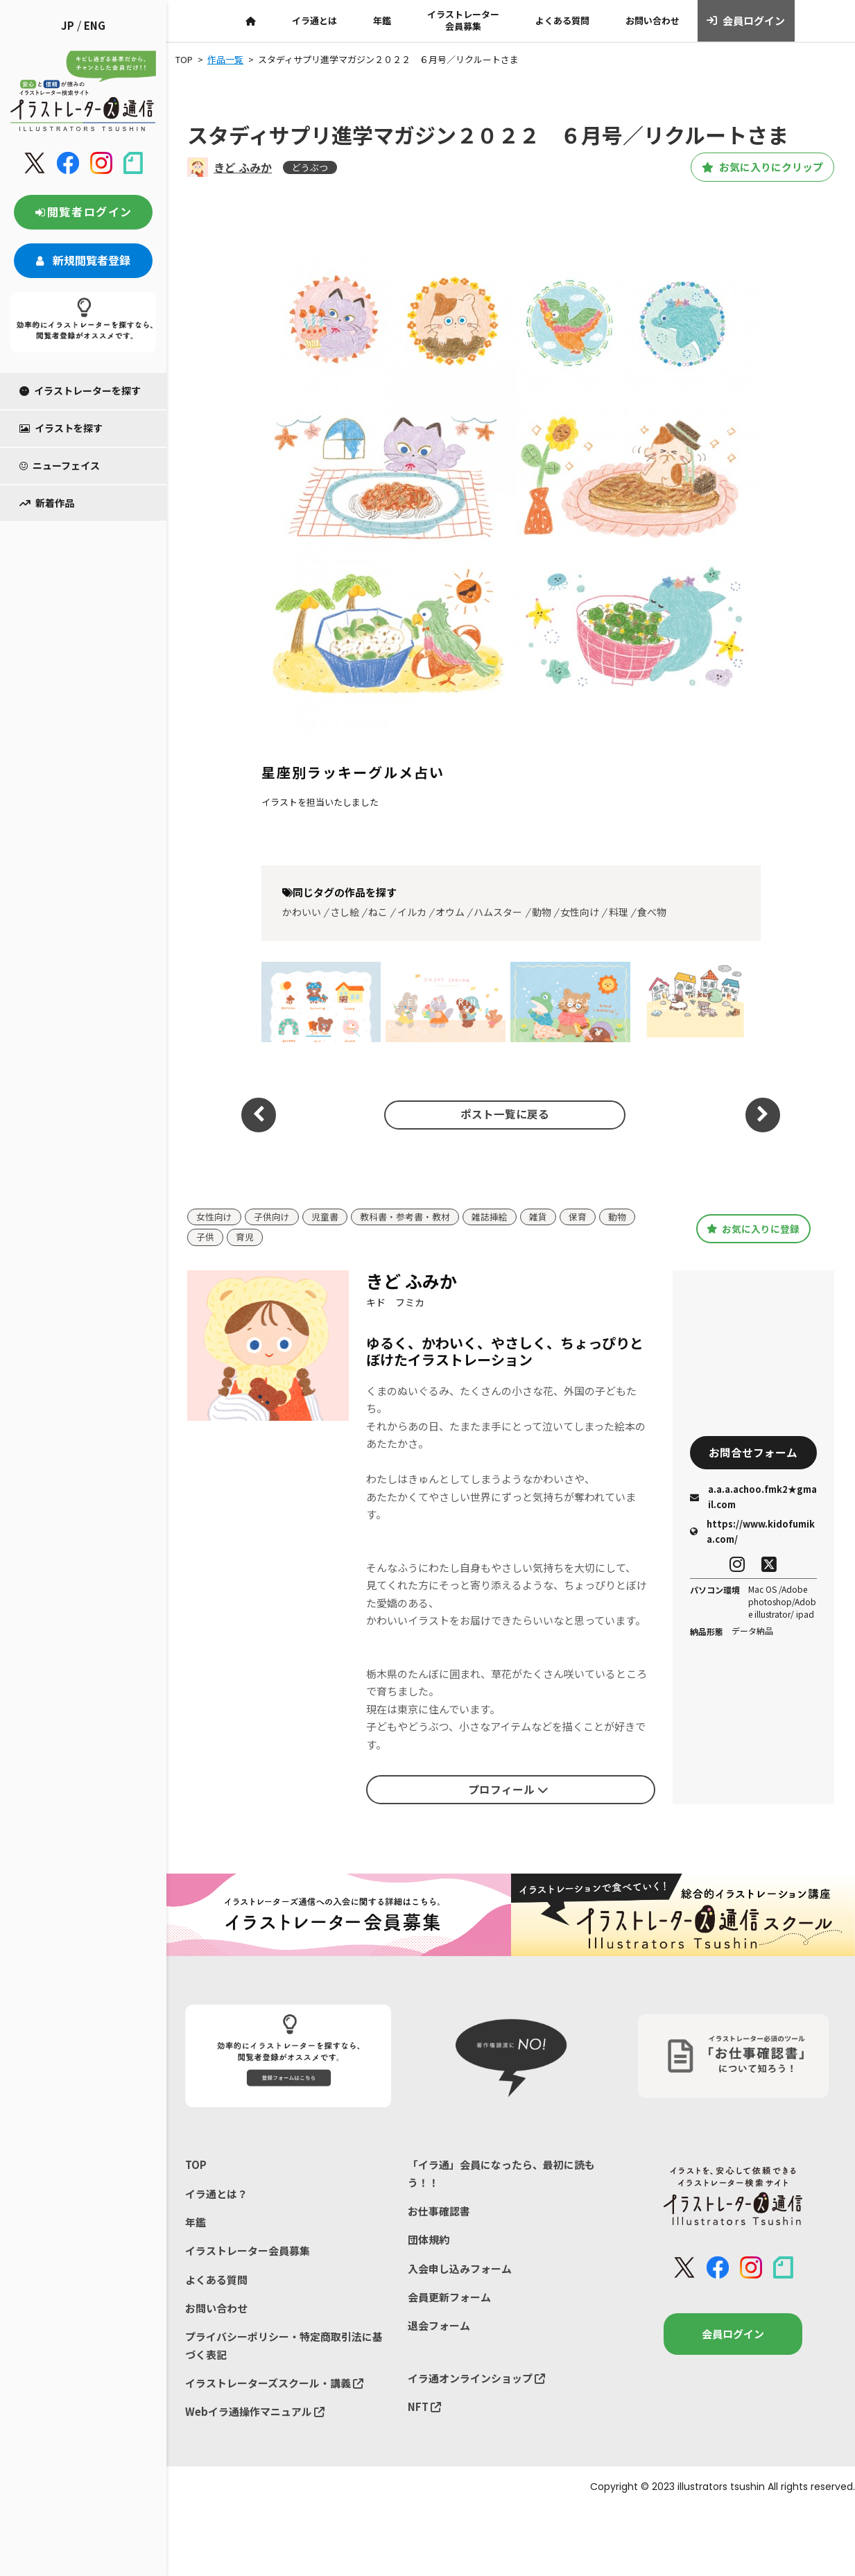 The height and width of the screenshot is (2576, 855). What do you see at coordinates (424, 2408) in the screenshot?
I see `NFT` at bounding box center [424, 2408].